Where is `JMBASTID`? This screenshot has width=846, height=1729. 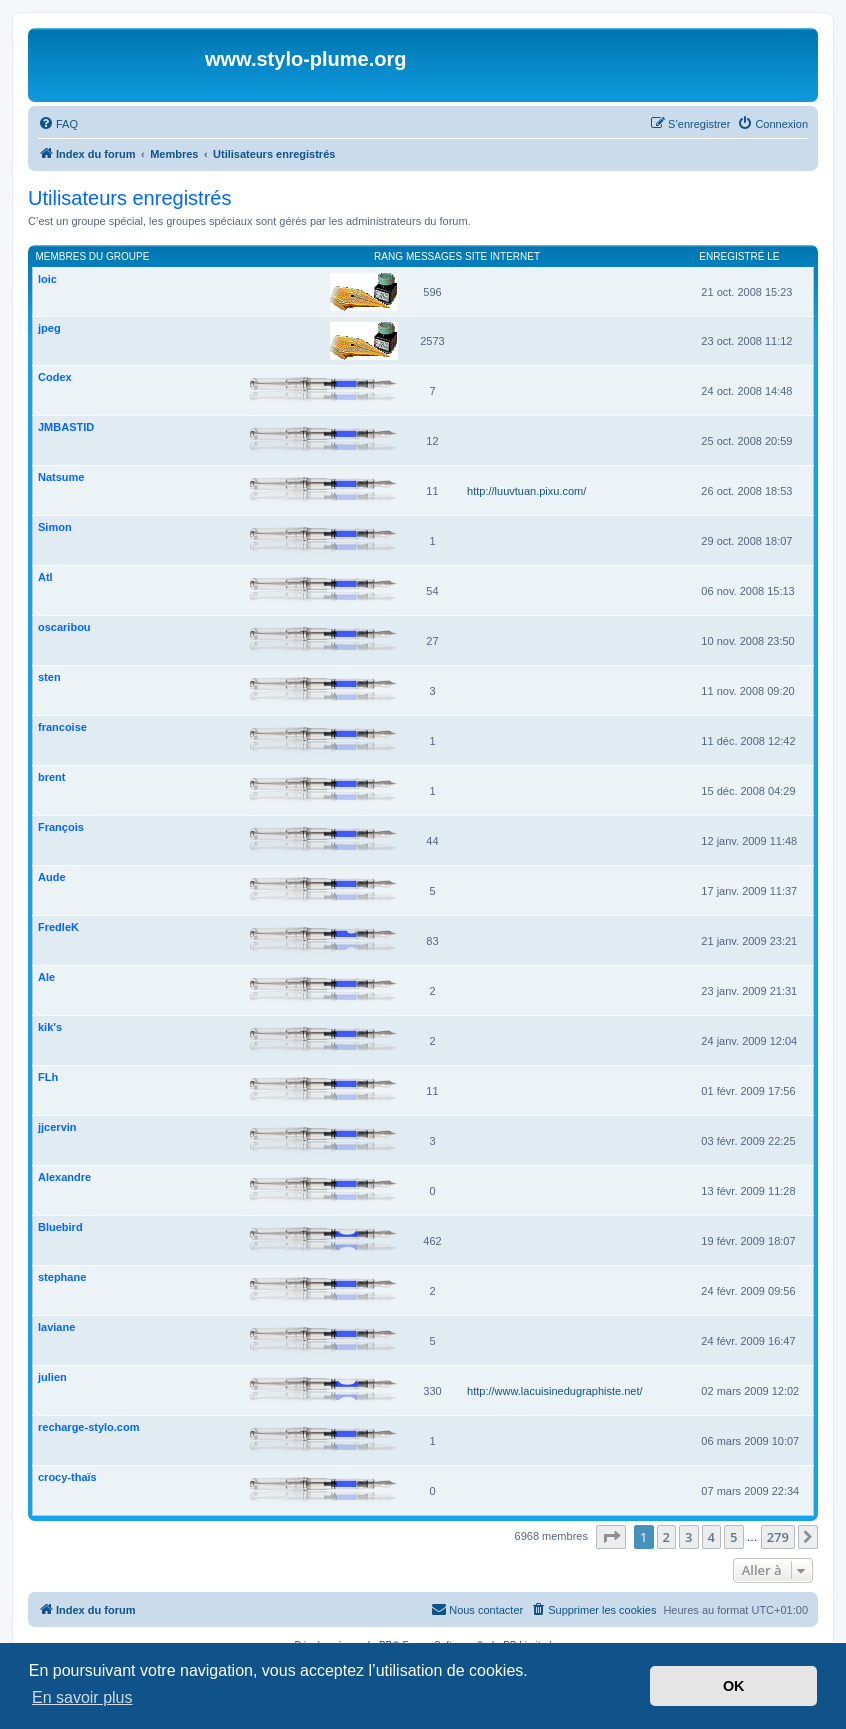
JMBASTID is located at coordinates (66, 427).